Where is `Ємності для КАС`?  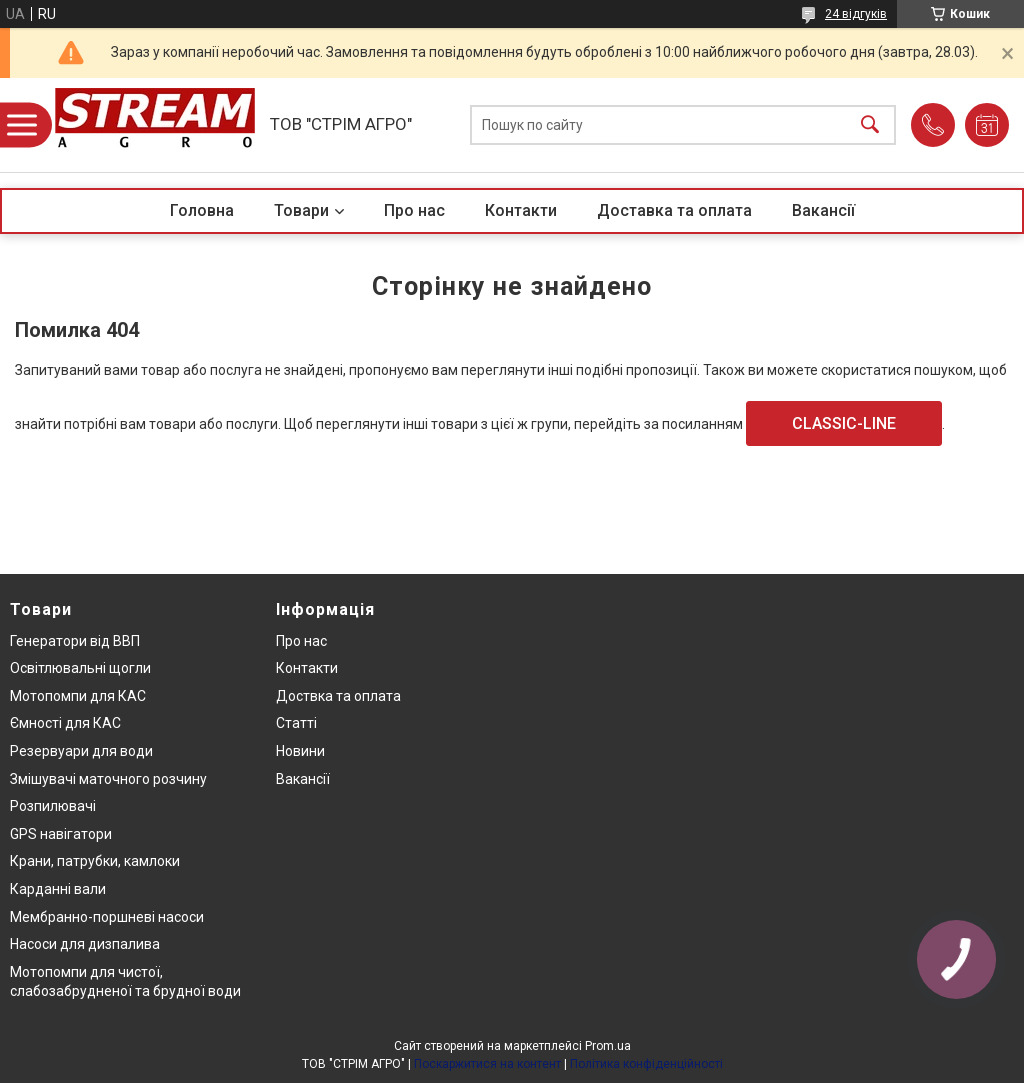
Ємності для КАС is located at coordinates (65, 723).